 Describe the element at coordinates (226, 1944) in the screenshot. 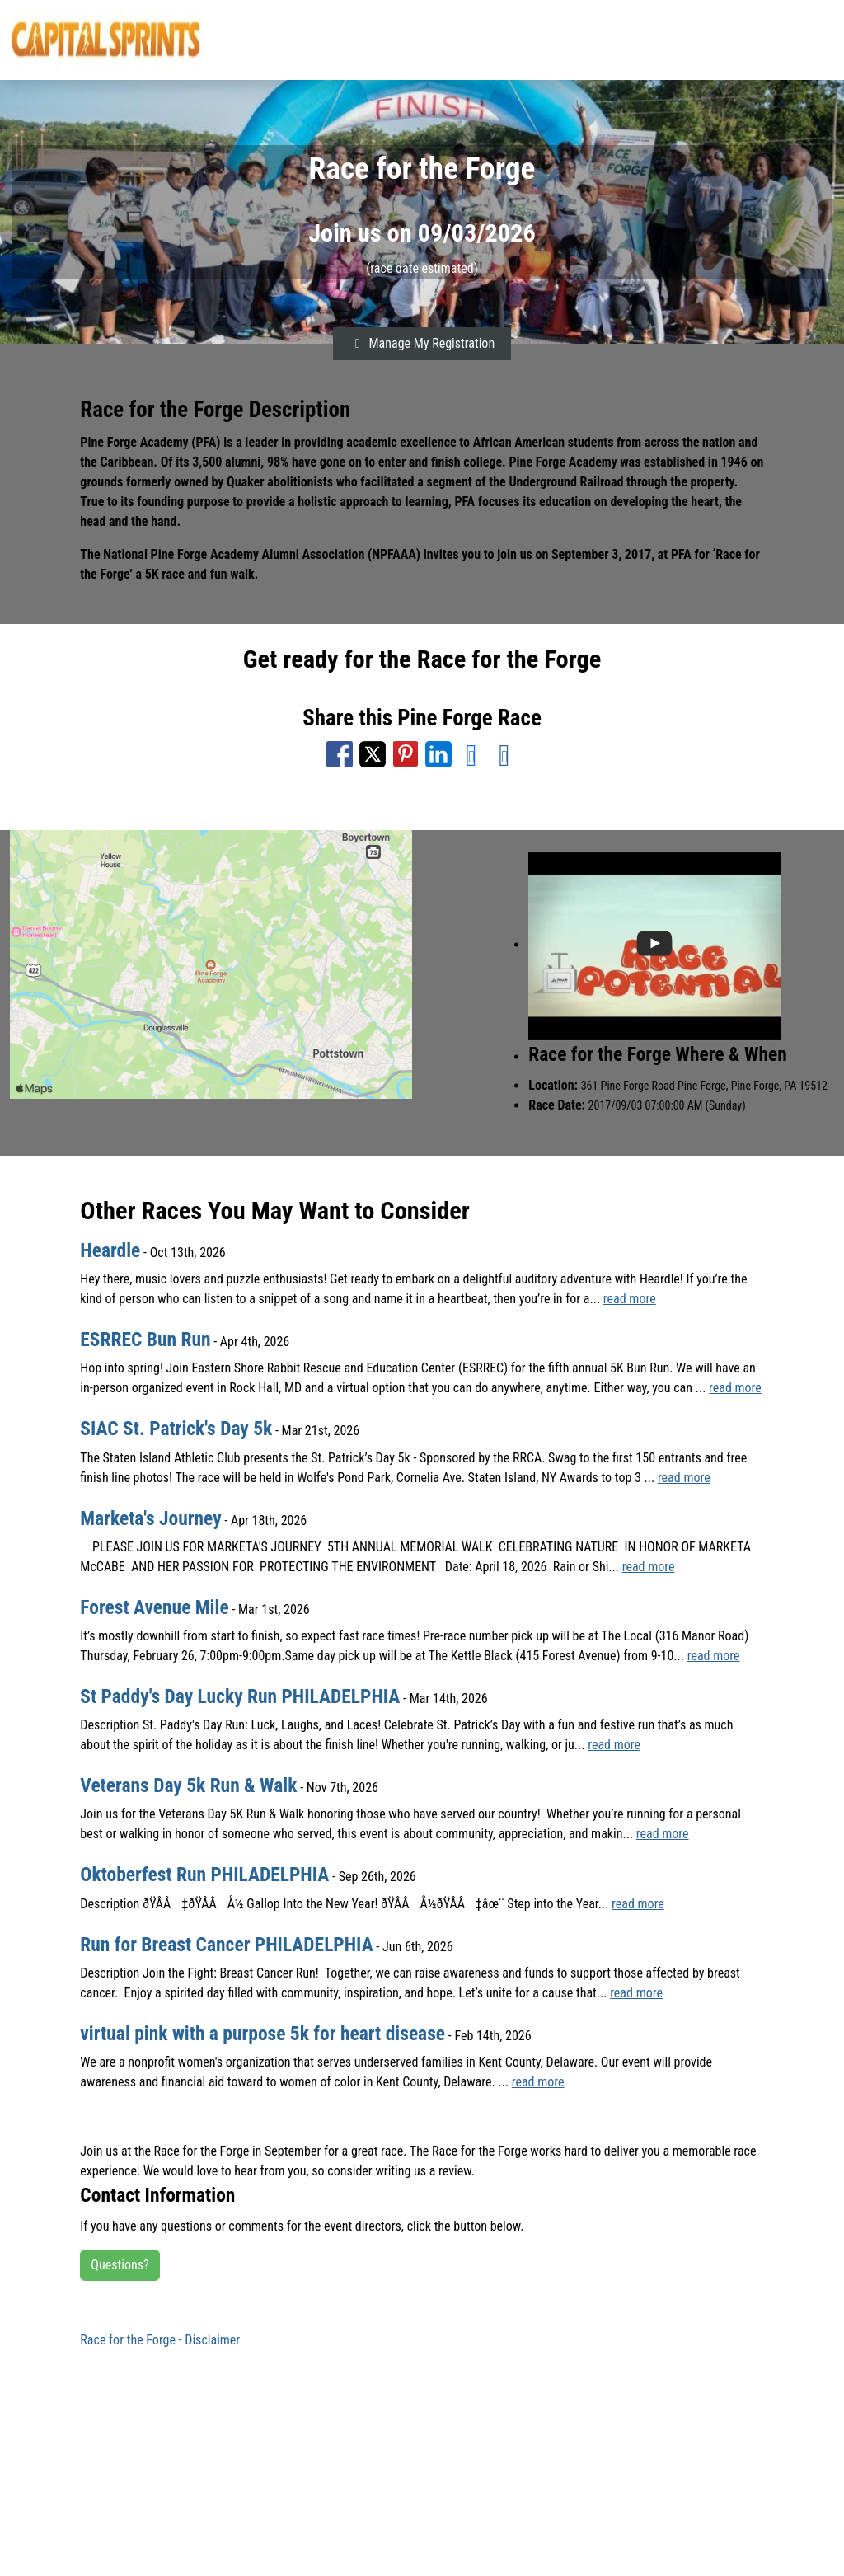

I see `Run for Breast Cancer PHILADELPHIA` at that location.